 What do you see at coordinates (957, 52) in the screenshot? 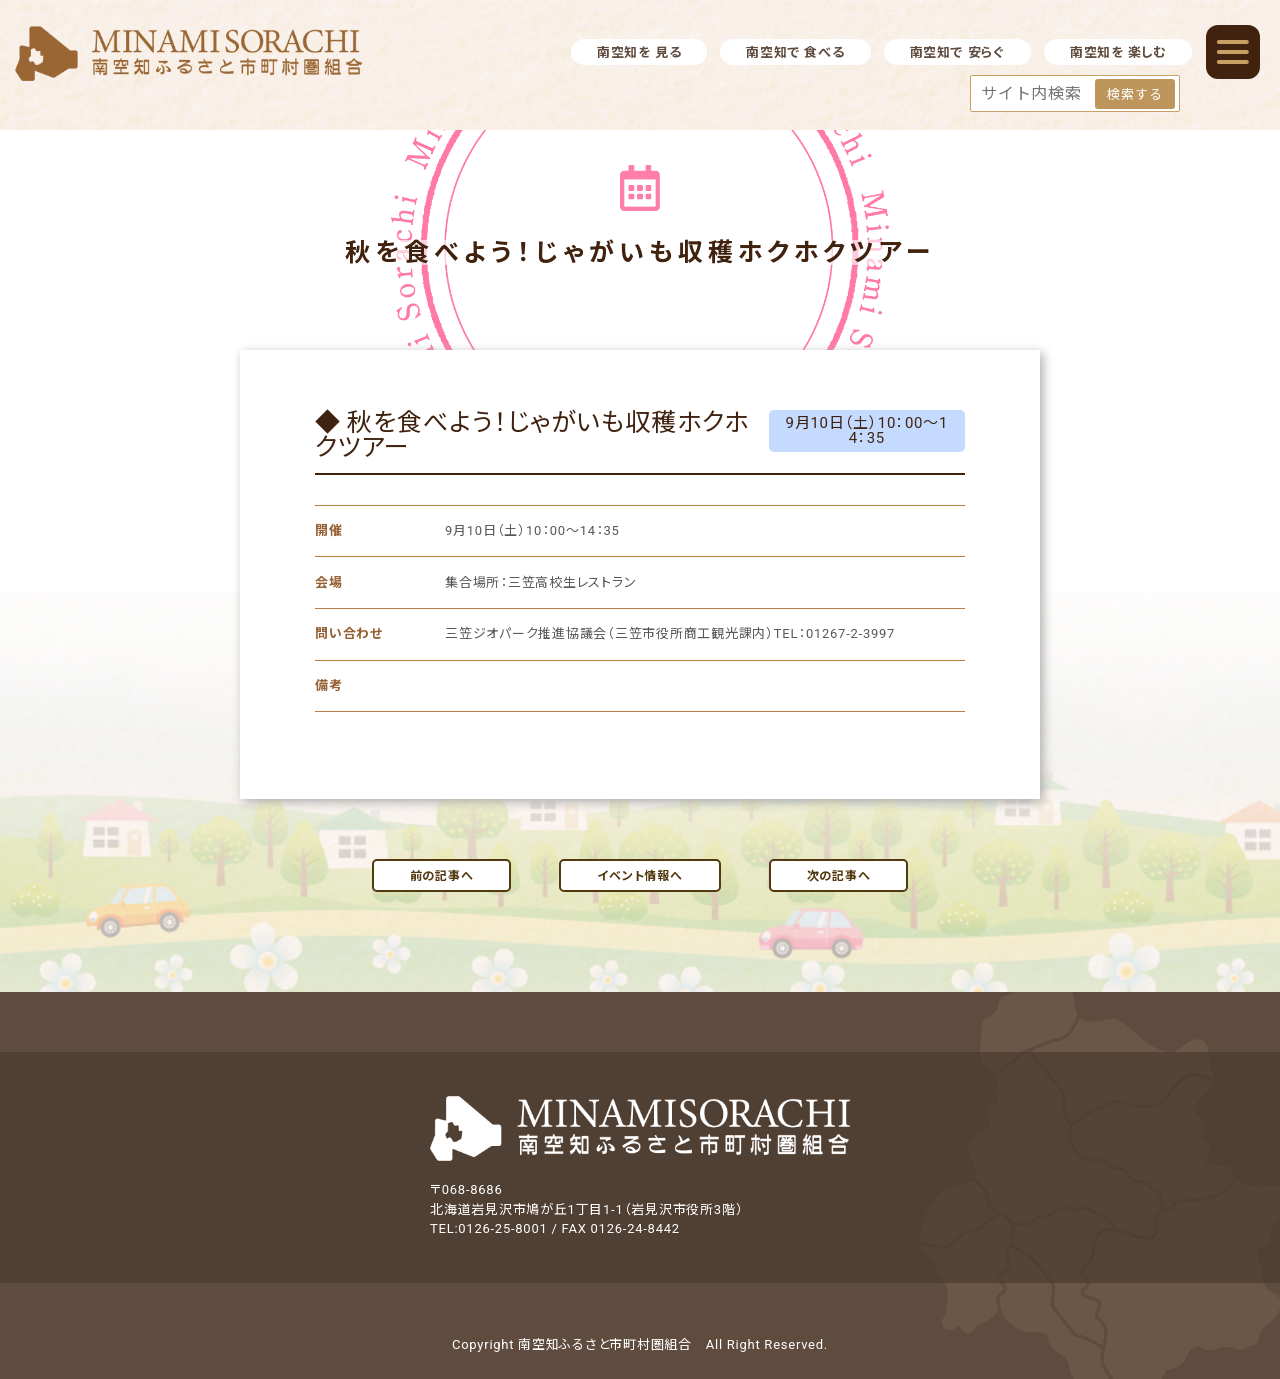
I see `南空知で 安らぐ` at bounding box center [957, 52].